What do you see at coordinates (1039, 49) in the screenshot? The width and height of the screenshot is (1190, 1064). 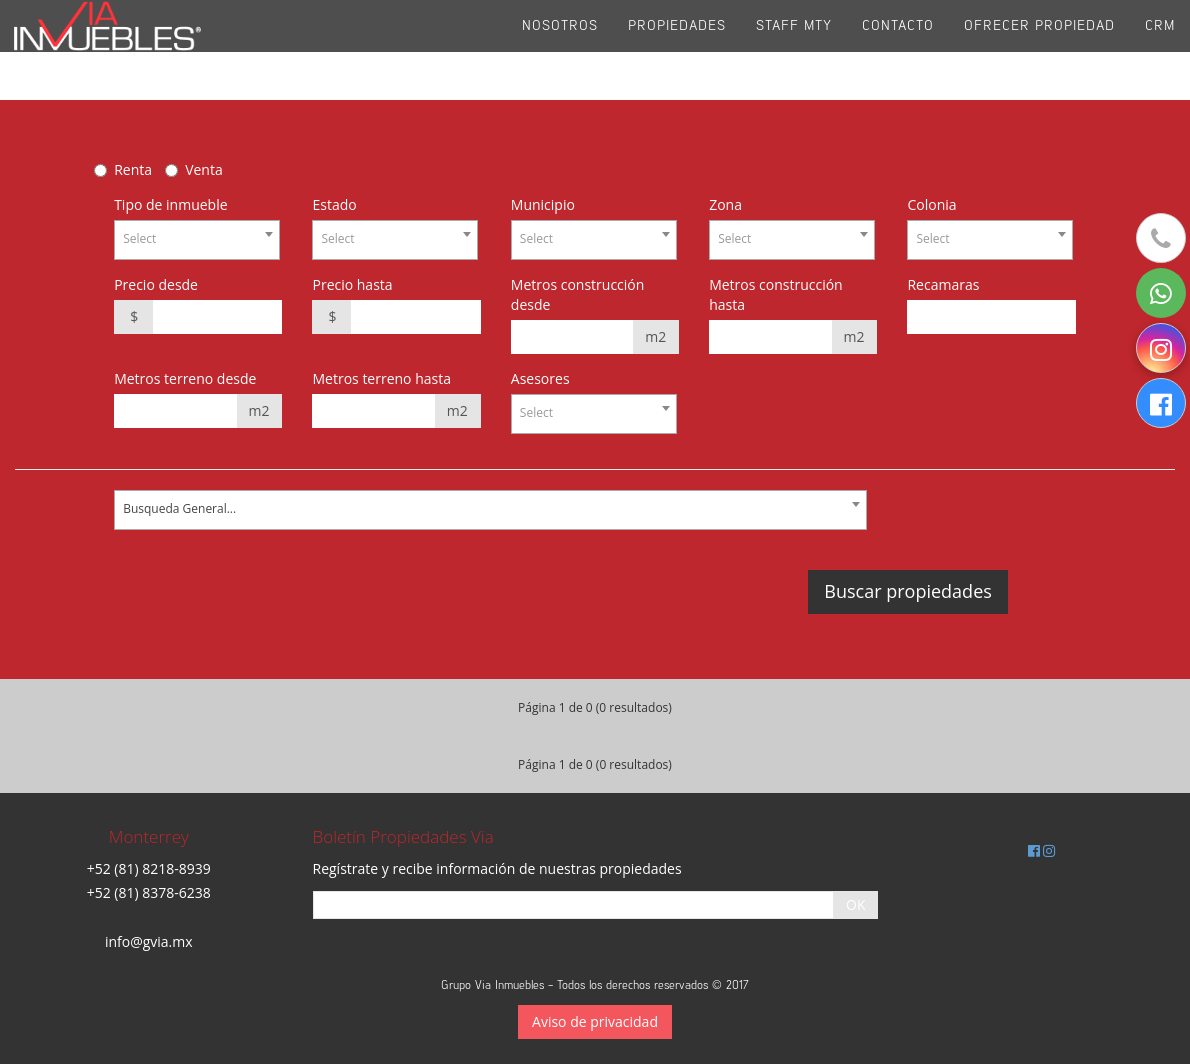 I see `Ofrecer propiedad` at bounding box center [1039, 49].